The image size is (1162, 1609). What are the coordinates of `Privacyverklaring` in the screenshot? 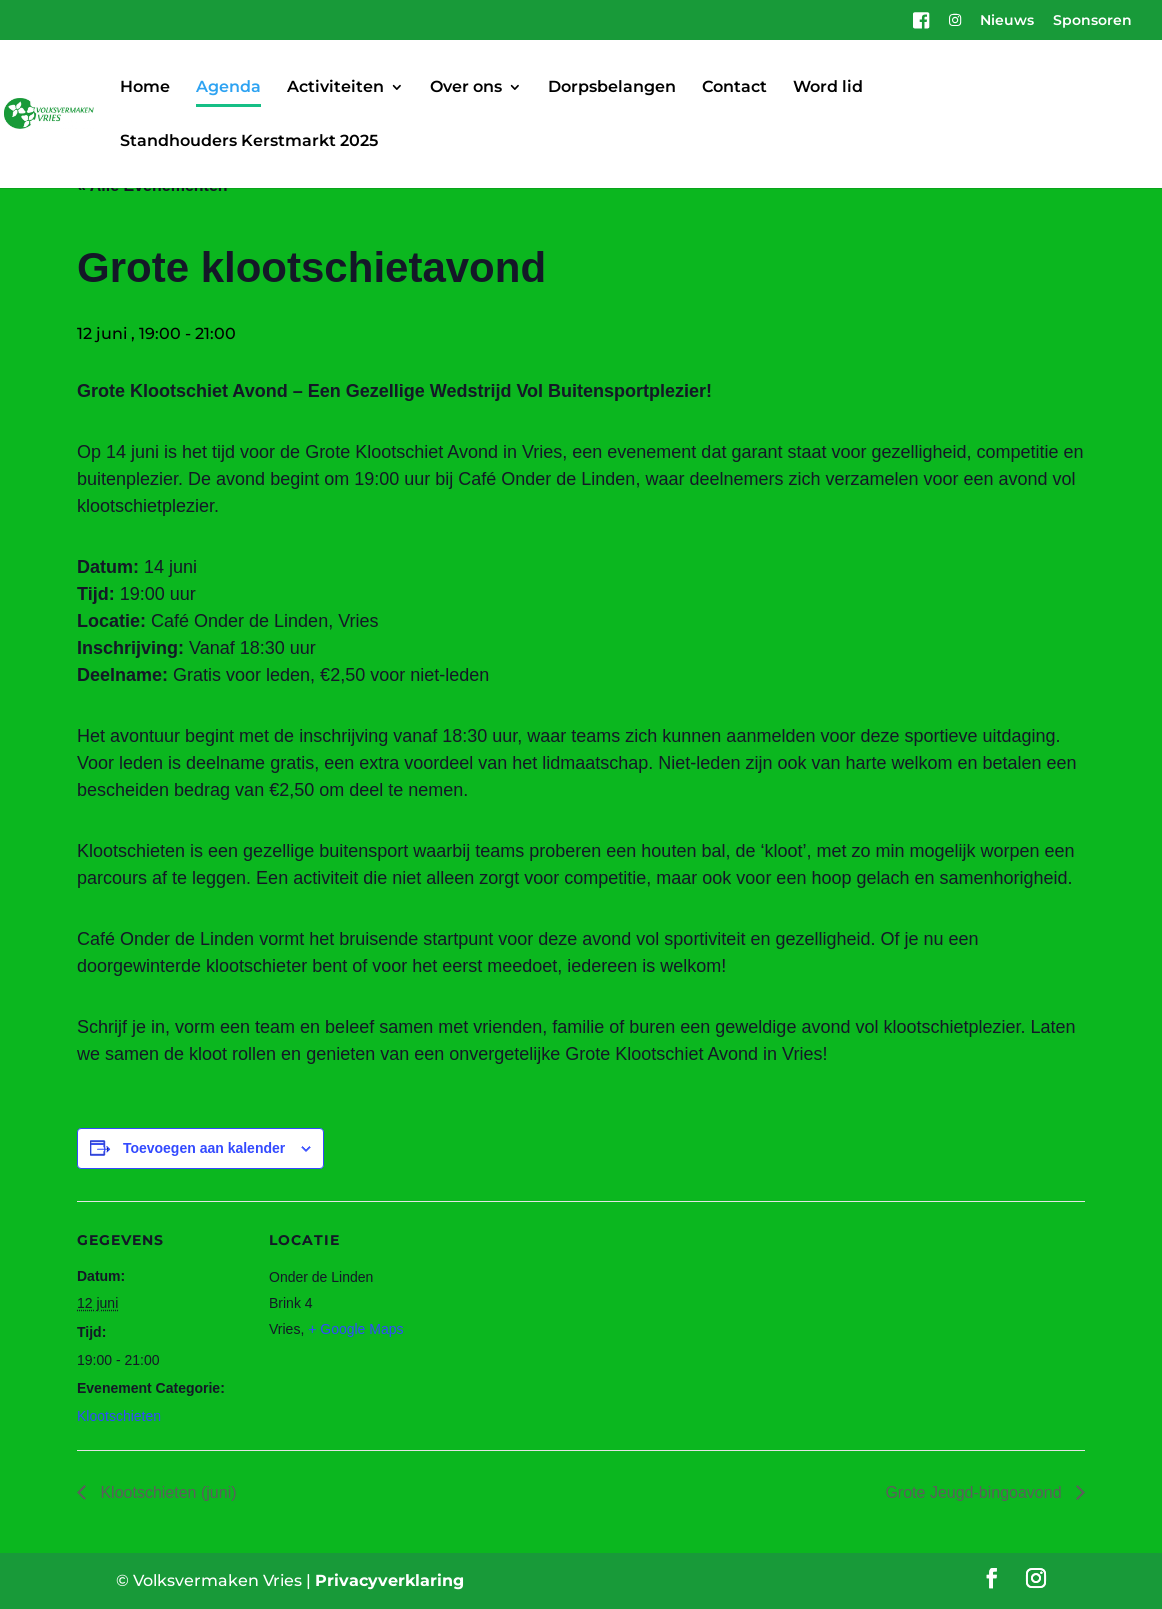 It's located at (389, 1580).